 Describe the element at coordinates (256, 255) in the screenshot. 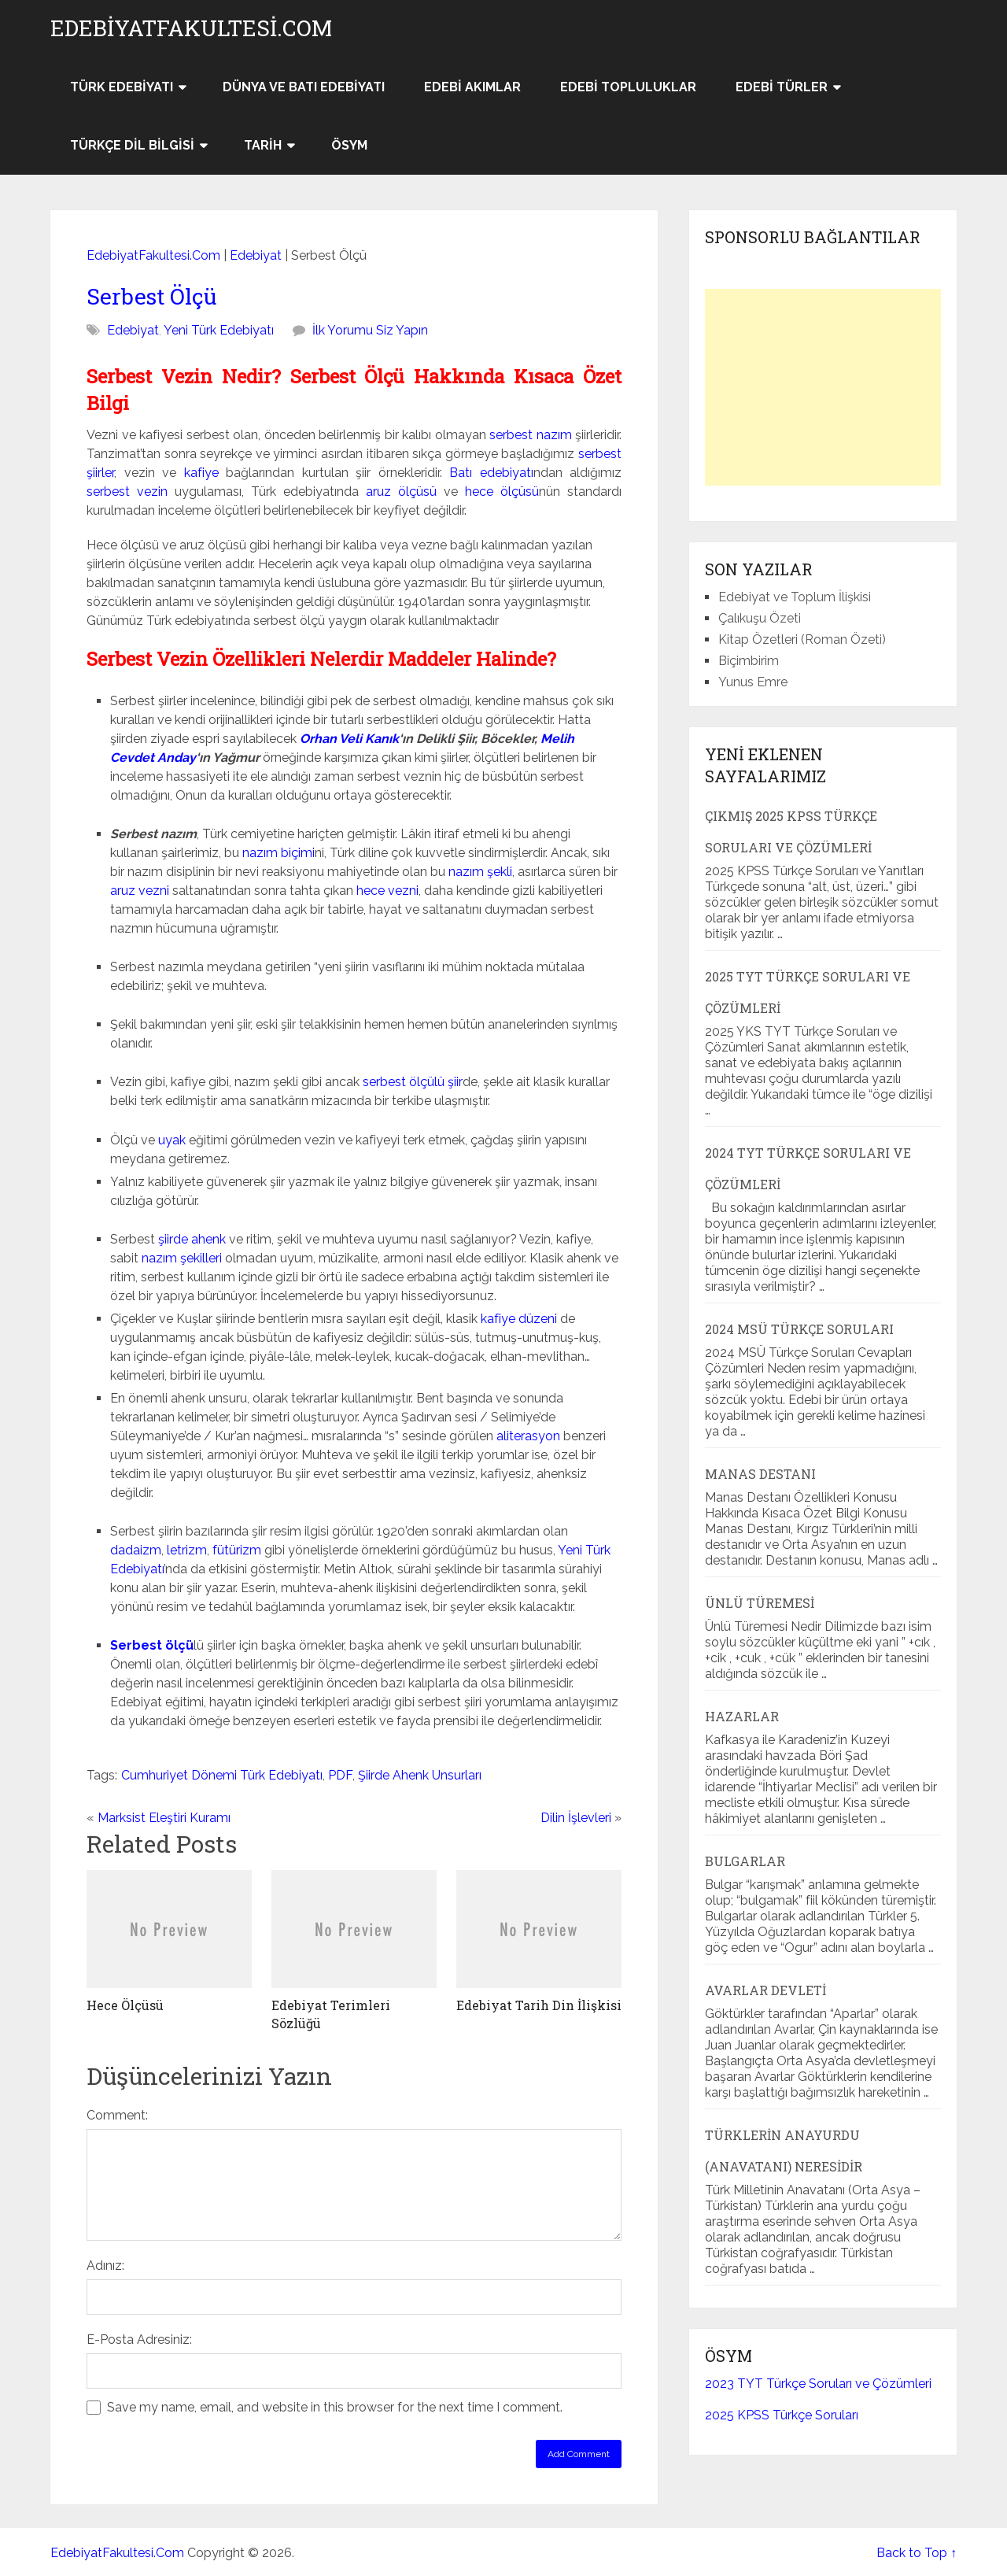

I see `Edebiyat` at that location.